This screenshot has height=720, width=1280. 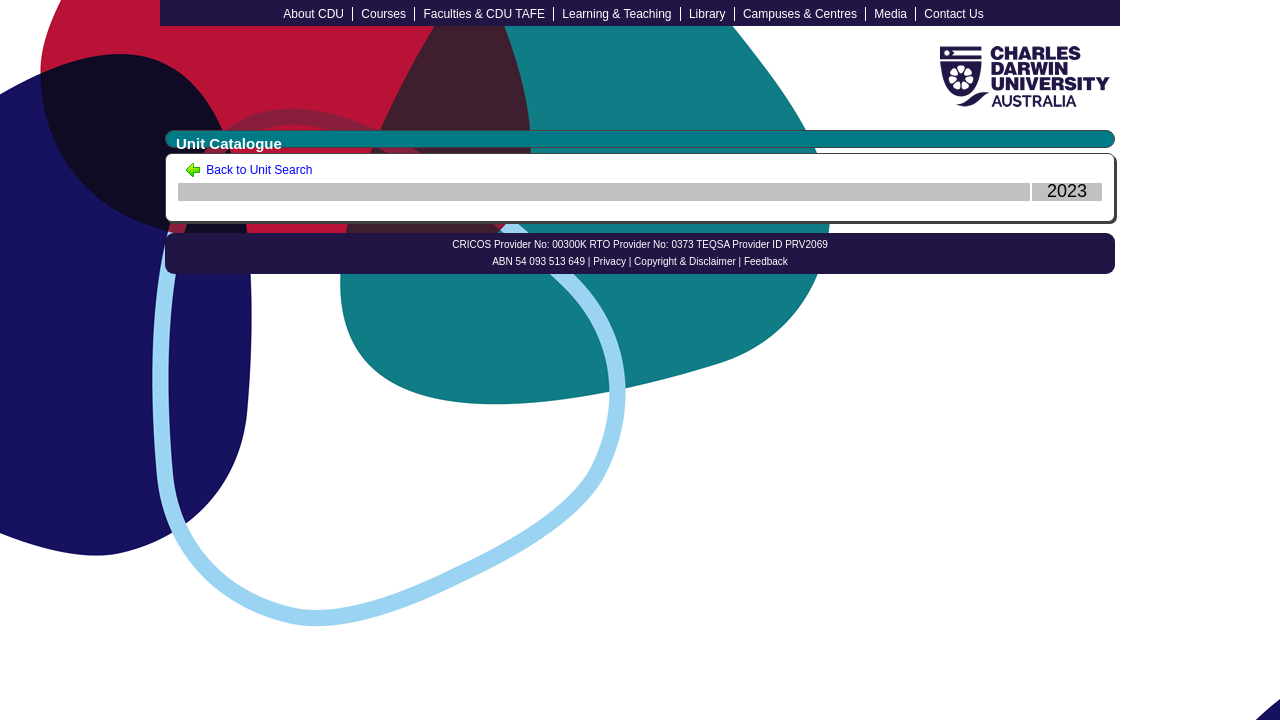 What do you see at coordinates (484, 14) in the screenshot?
I see `Faculties & CDU TAFE` at bounding box center [484, 14].